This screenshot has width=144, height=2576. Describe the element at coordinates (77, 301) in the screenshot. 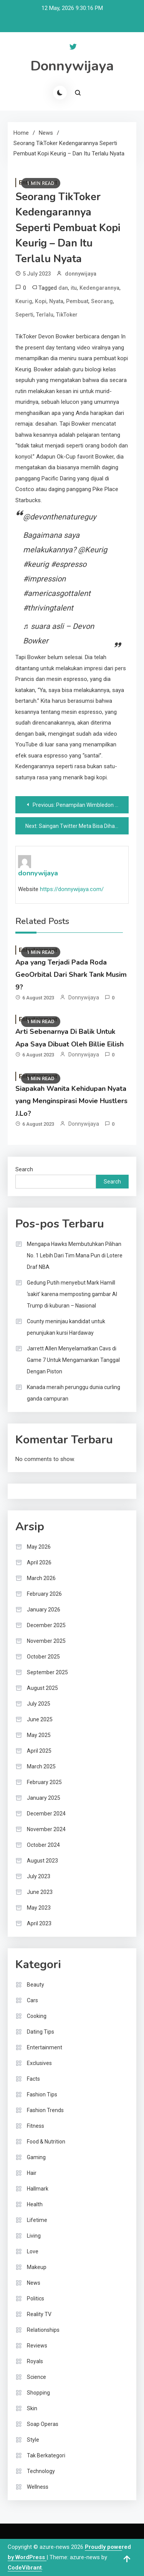

I see `Pembuat` at that location.